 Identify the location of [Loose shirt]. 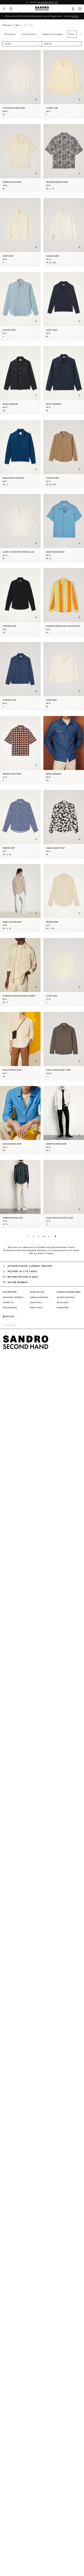
(63, 676).